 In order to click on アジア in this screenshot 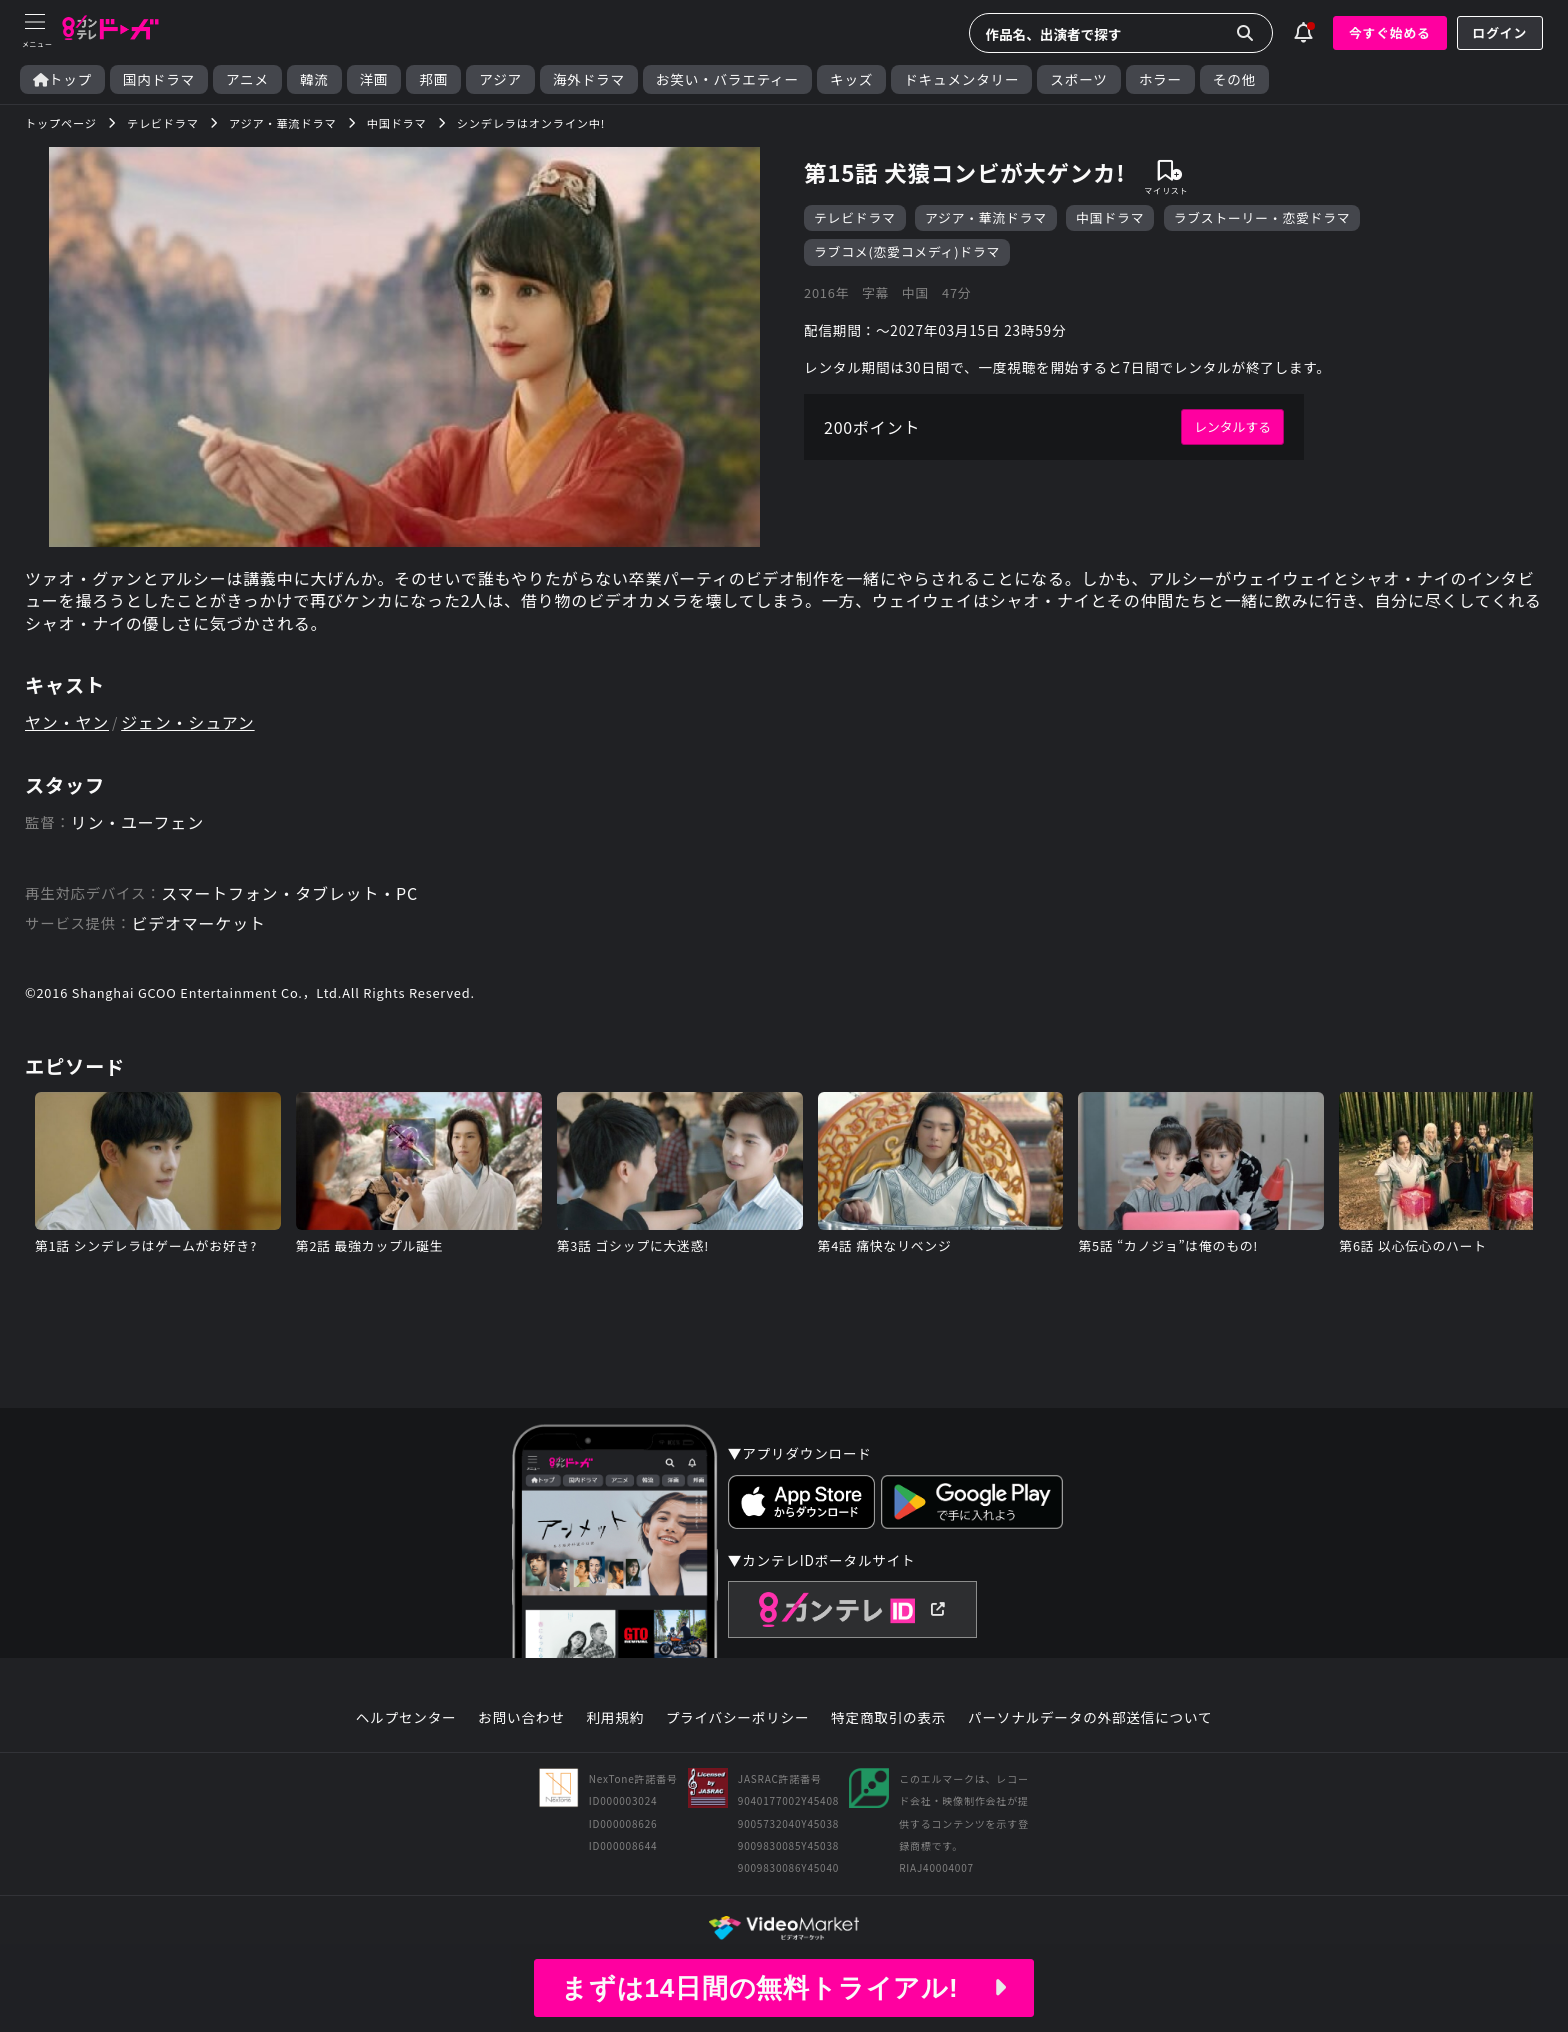, I will do `click(500, 79)`.